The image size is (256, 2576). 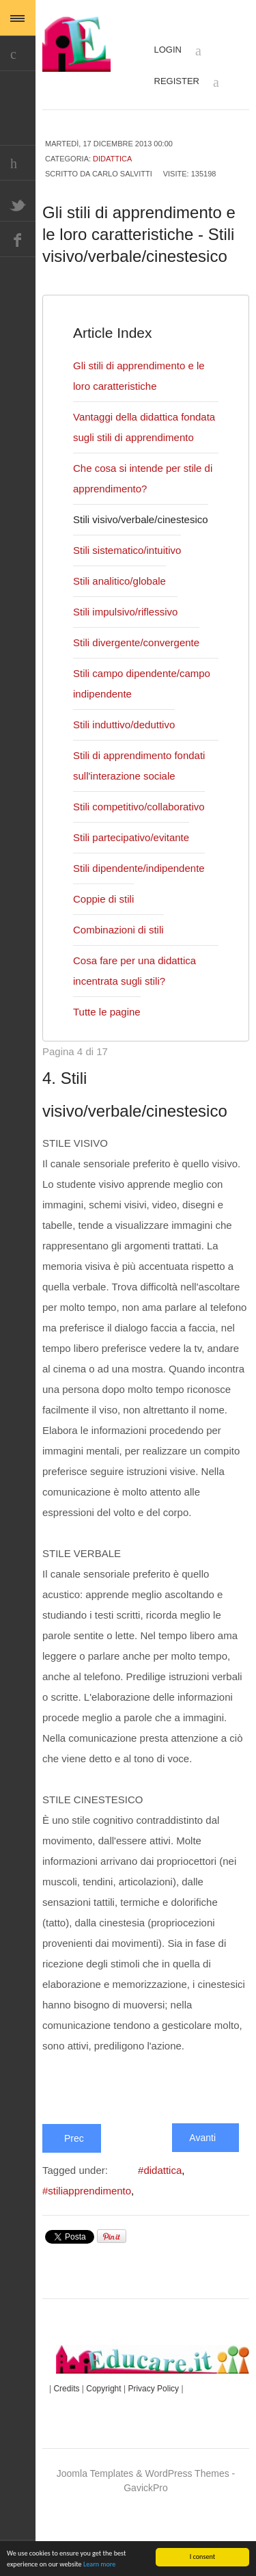 I want to click on Learn more, so click(x=99, y=2564).